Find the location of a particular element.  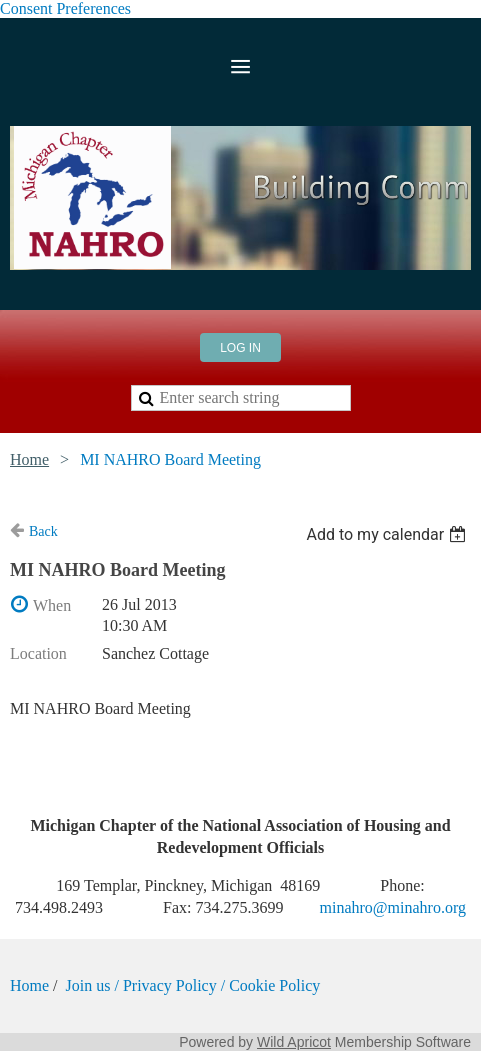

[listbox] is located at coordinates (388, 534).